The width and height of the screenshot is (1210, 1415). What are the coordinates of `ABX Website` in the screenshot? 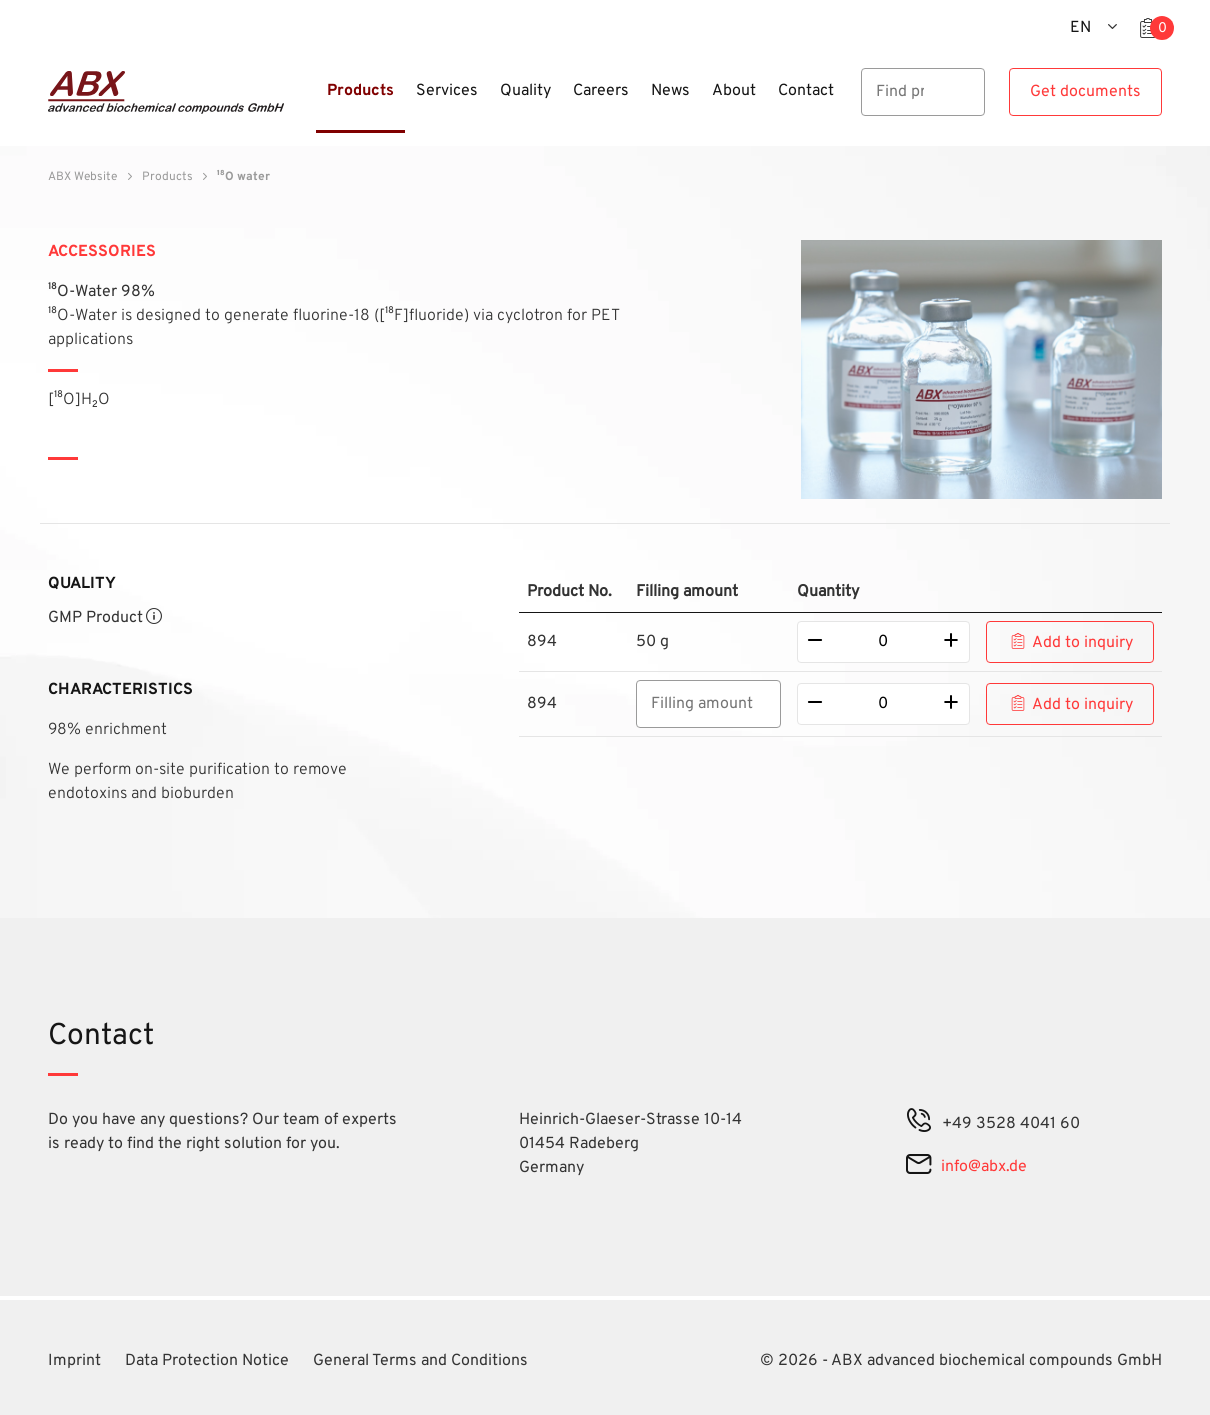 It's located at (82, 177).